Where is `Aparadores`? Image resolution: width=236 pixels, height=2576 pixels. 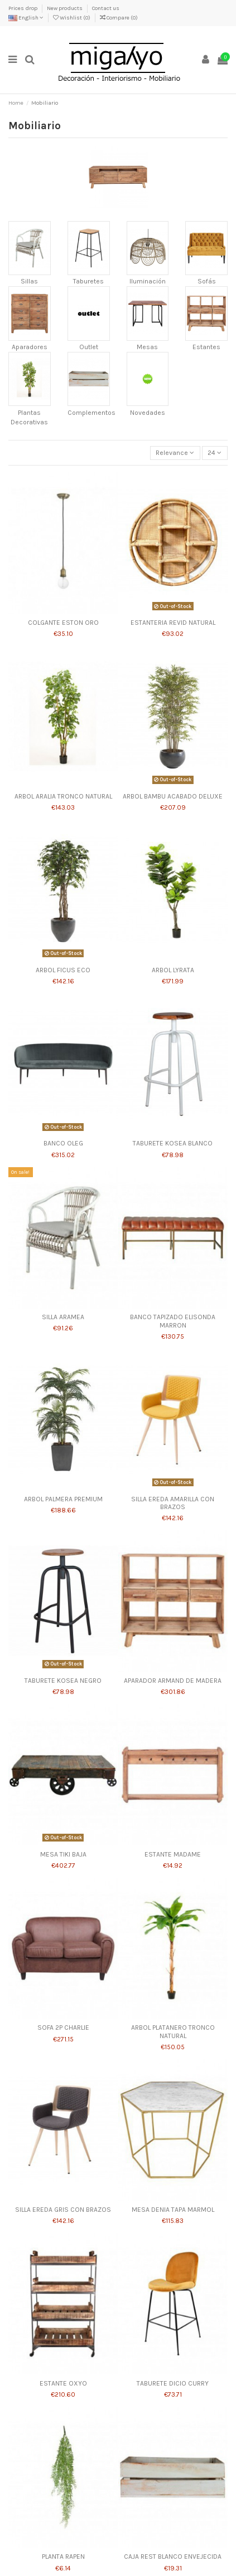 Aparadores is located at coordinates (29, 347).